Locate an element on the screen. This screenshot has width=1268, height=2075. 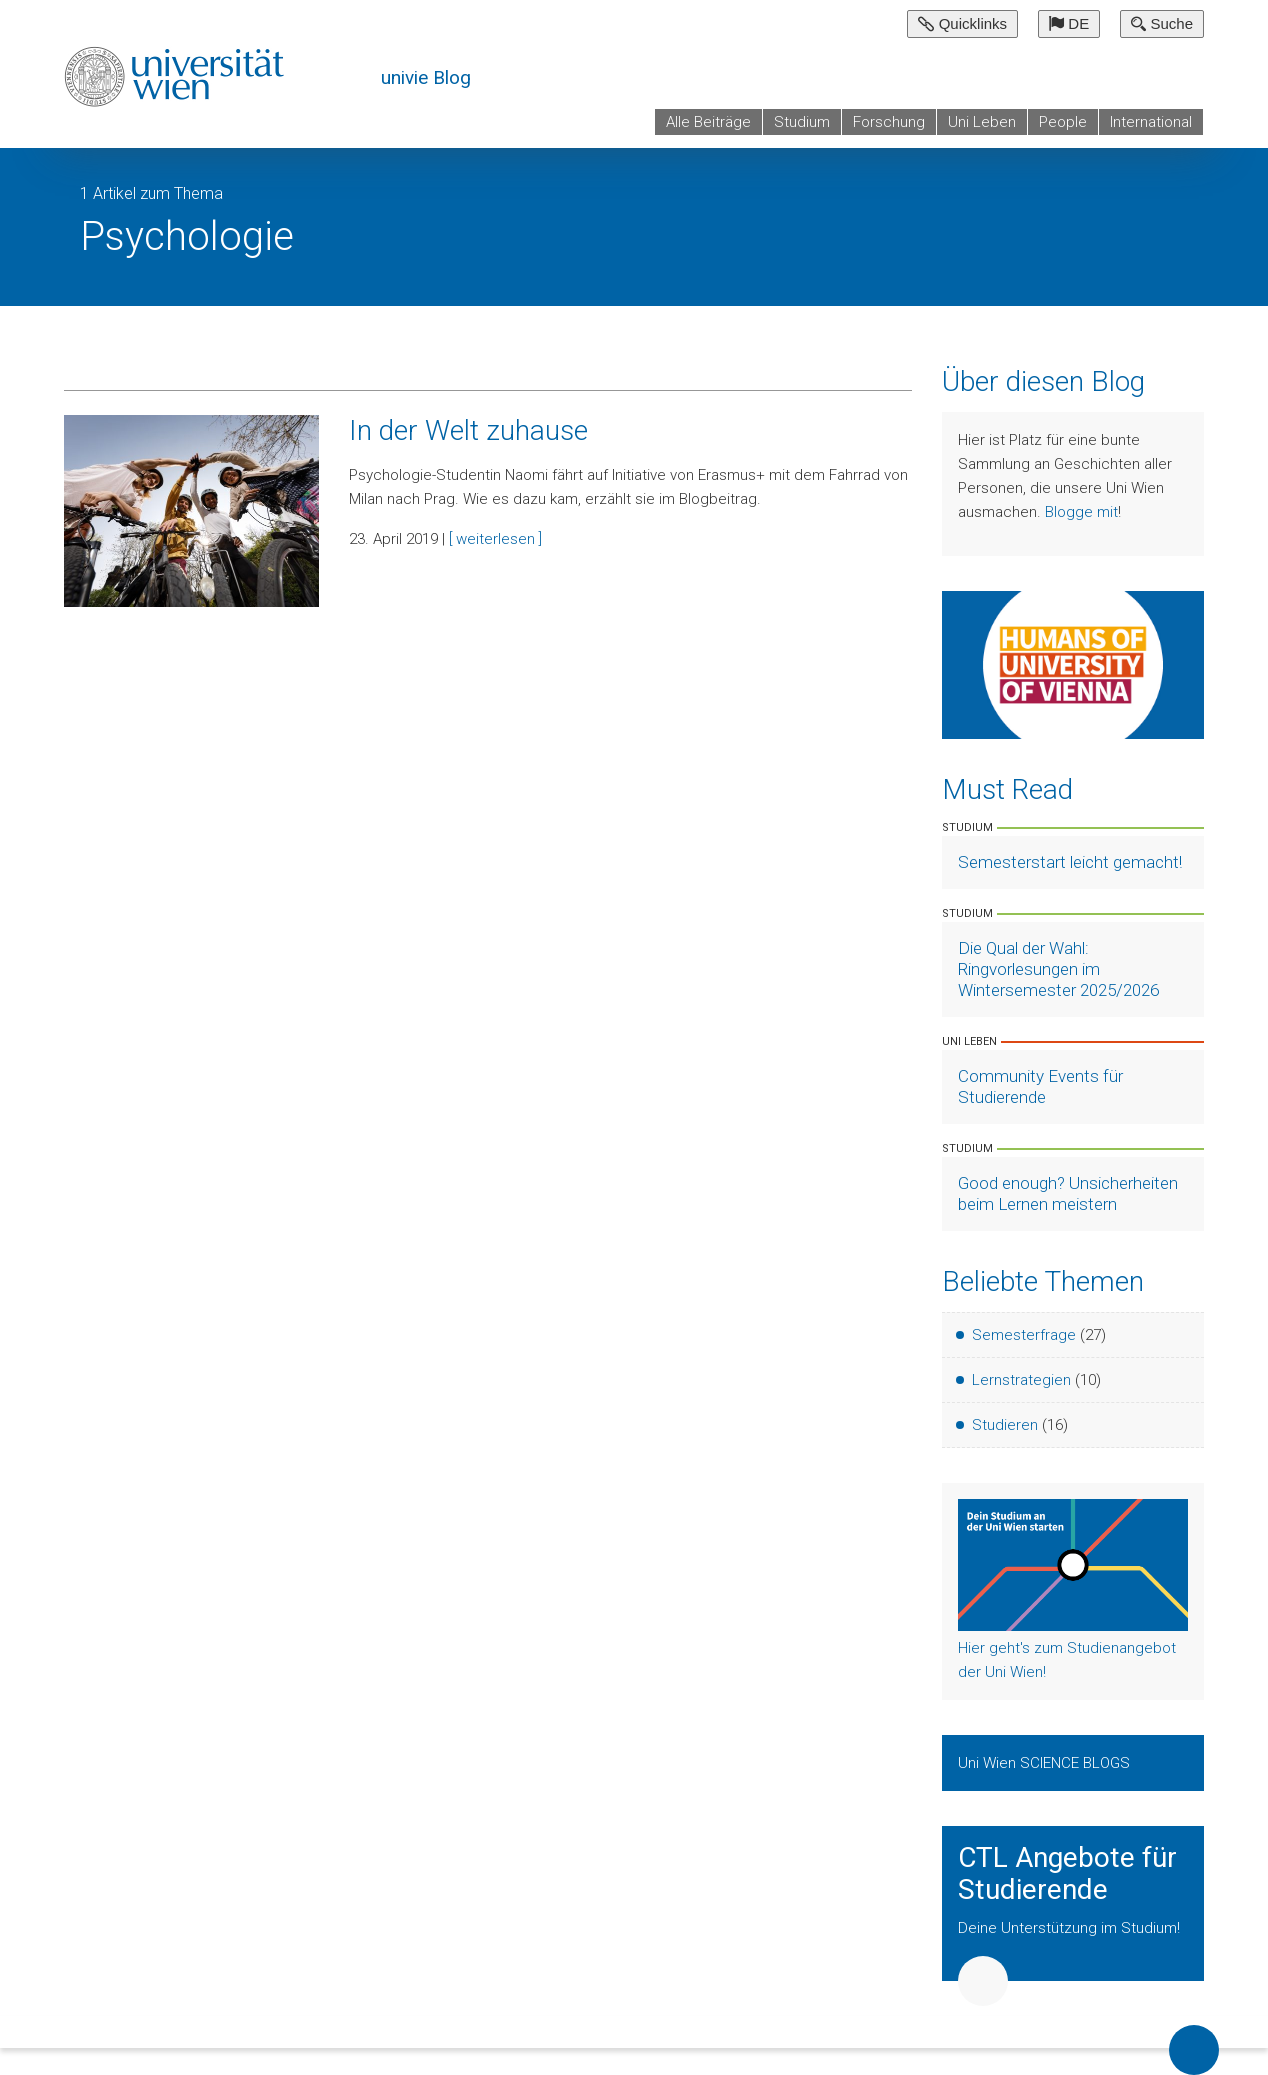
Forschung is located at coordinates (889, 122).